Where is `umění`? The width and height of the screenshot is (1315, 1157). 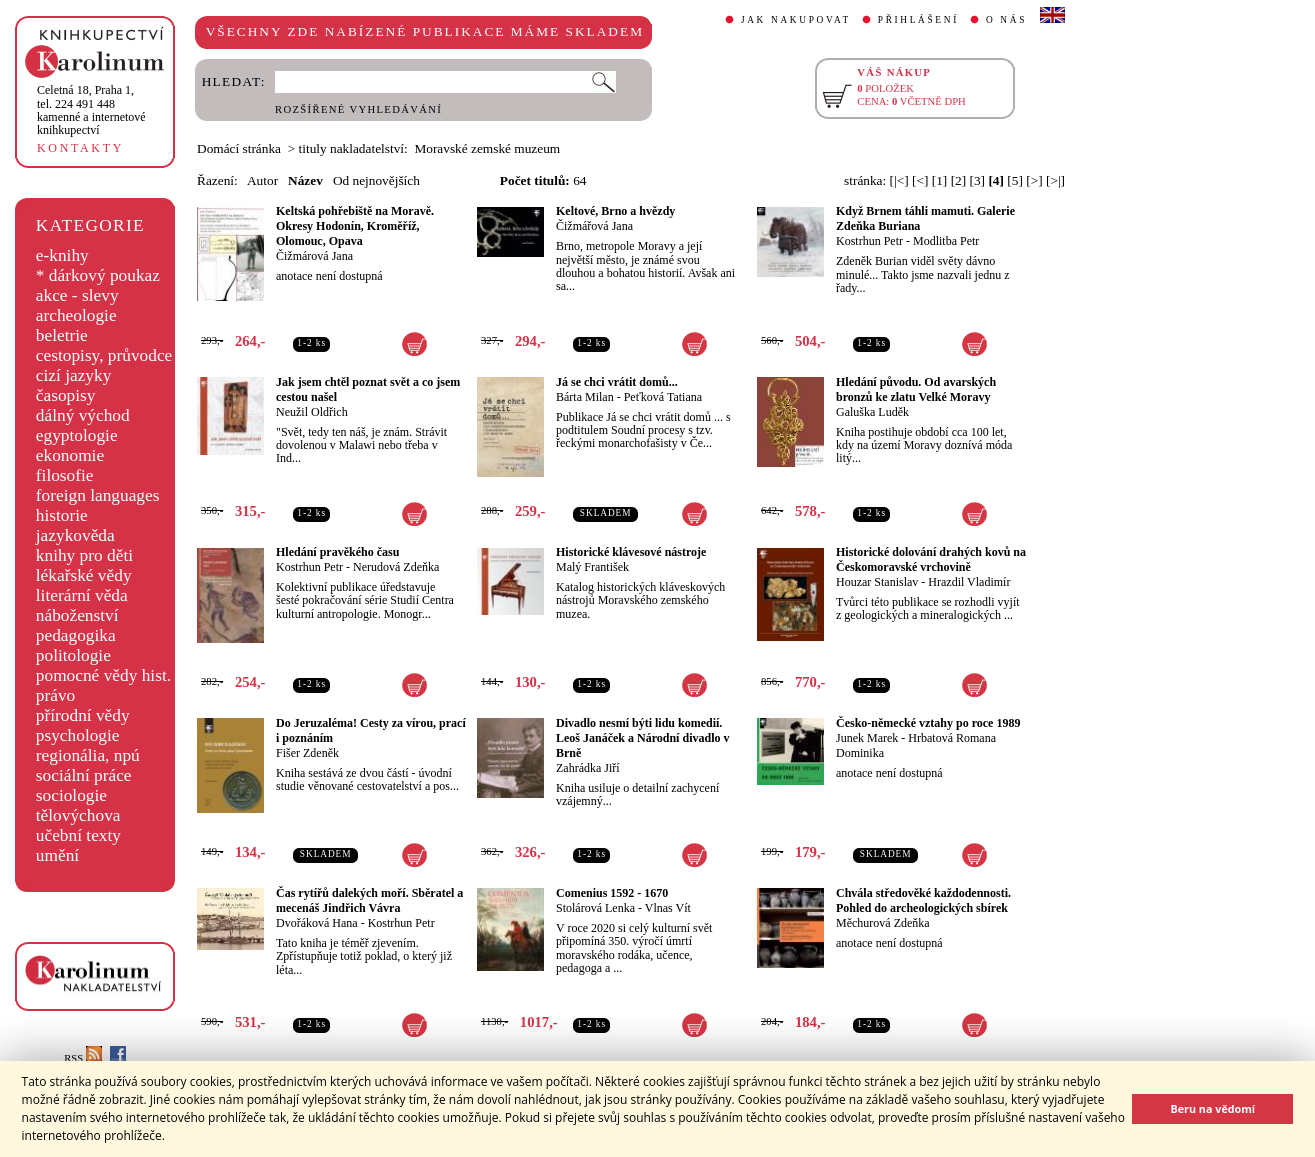 umění is located at coordinates (57, 855).